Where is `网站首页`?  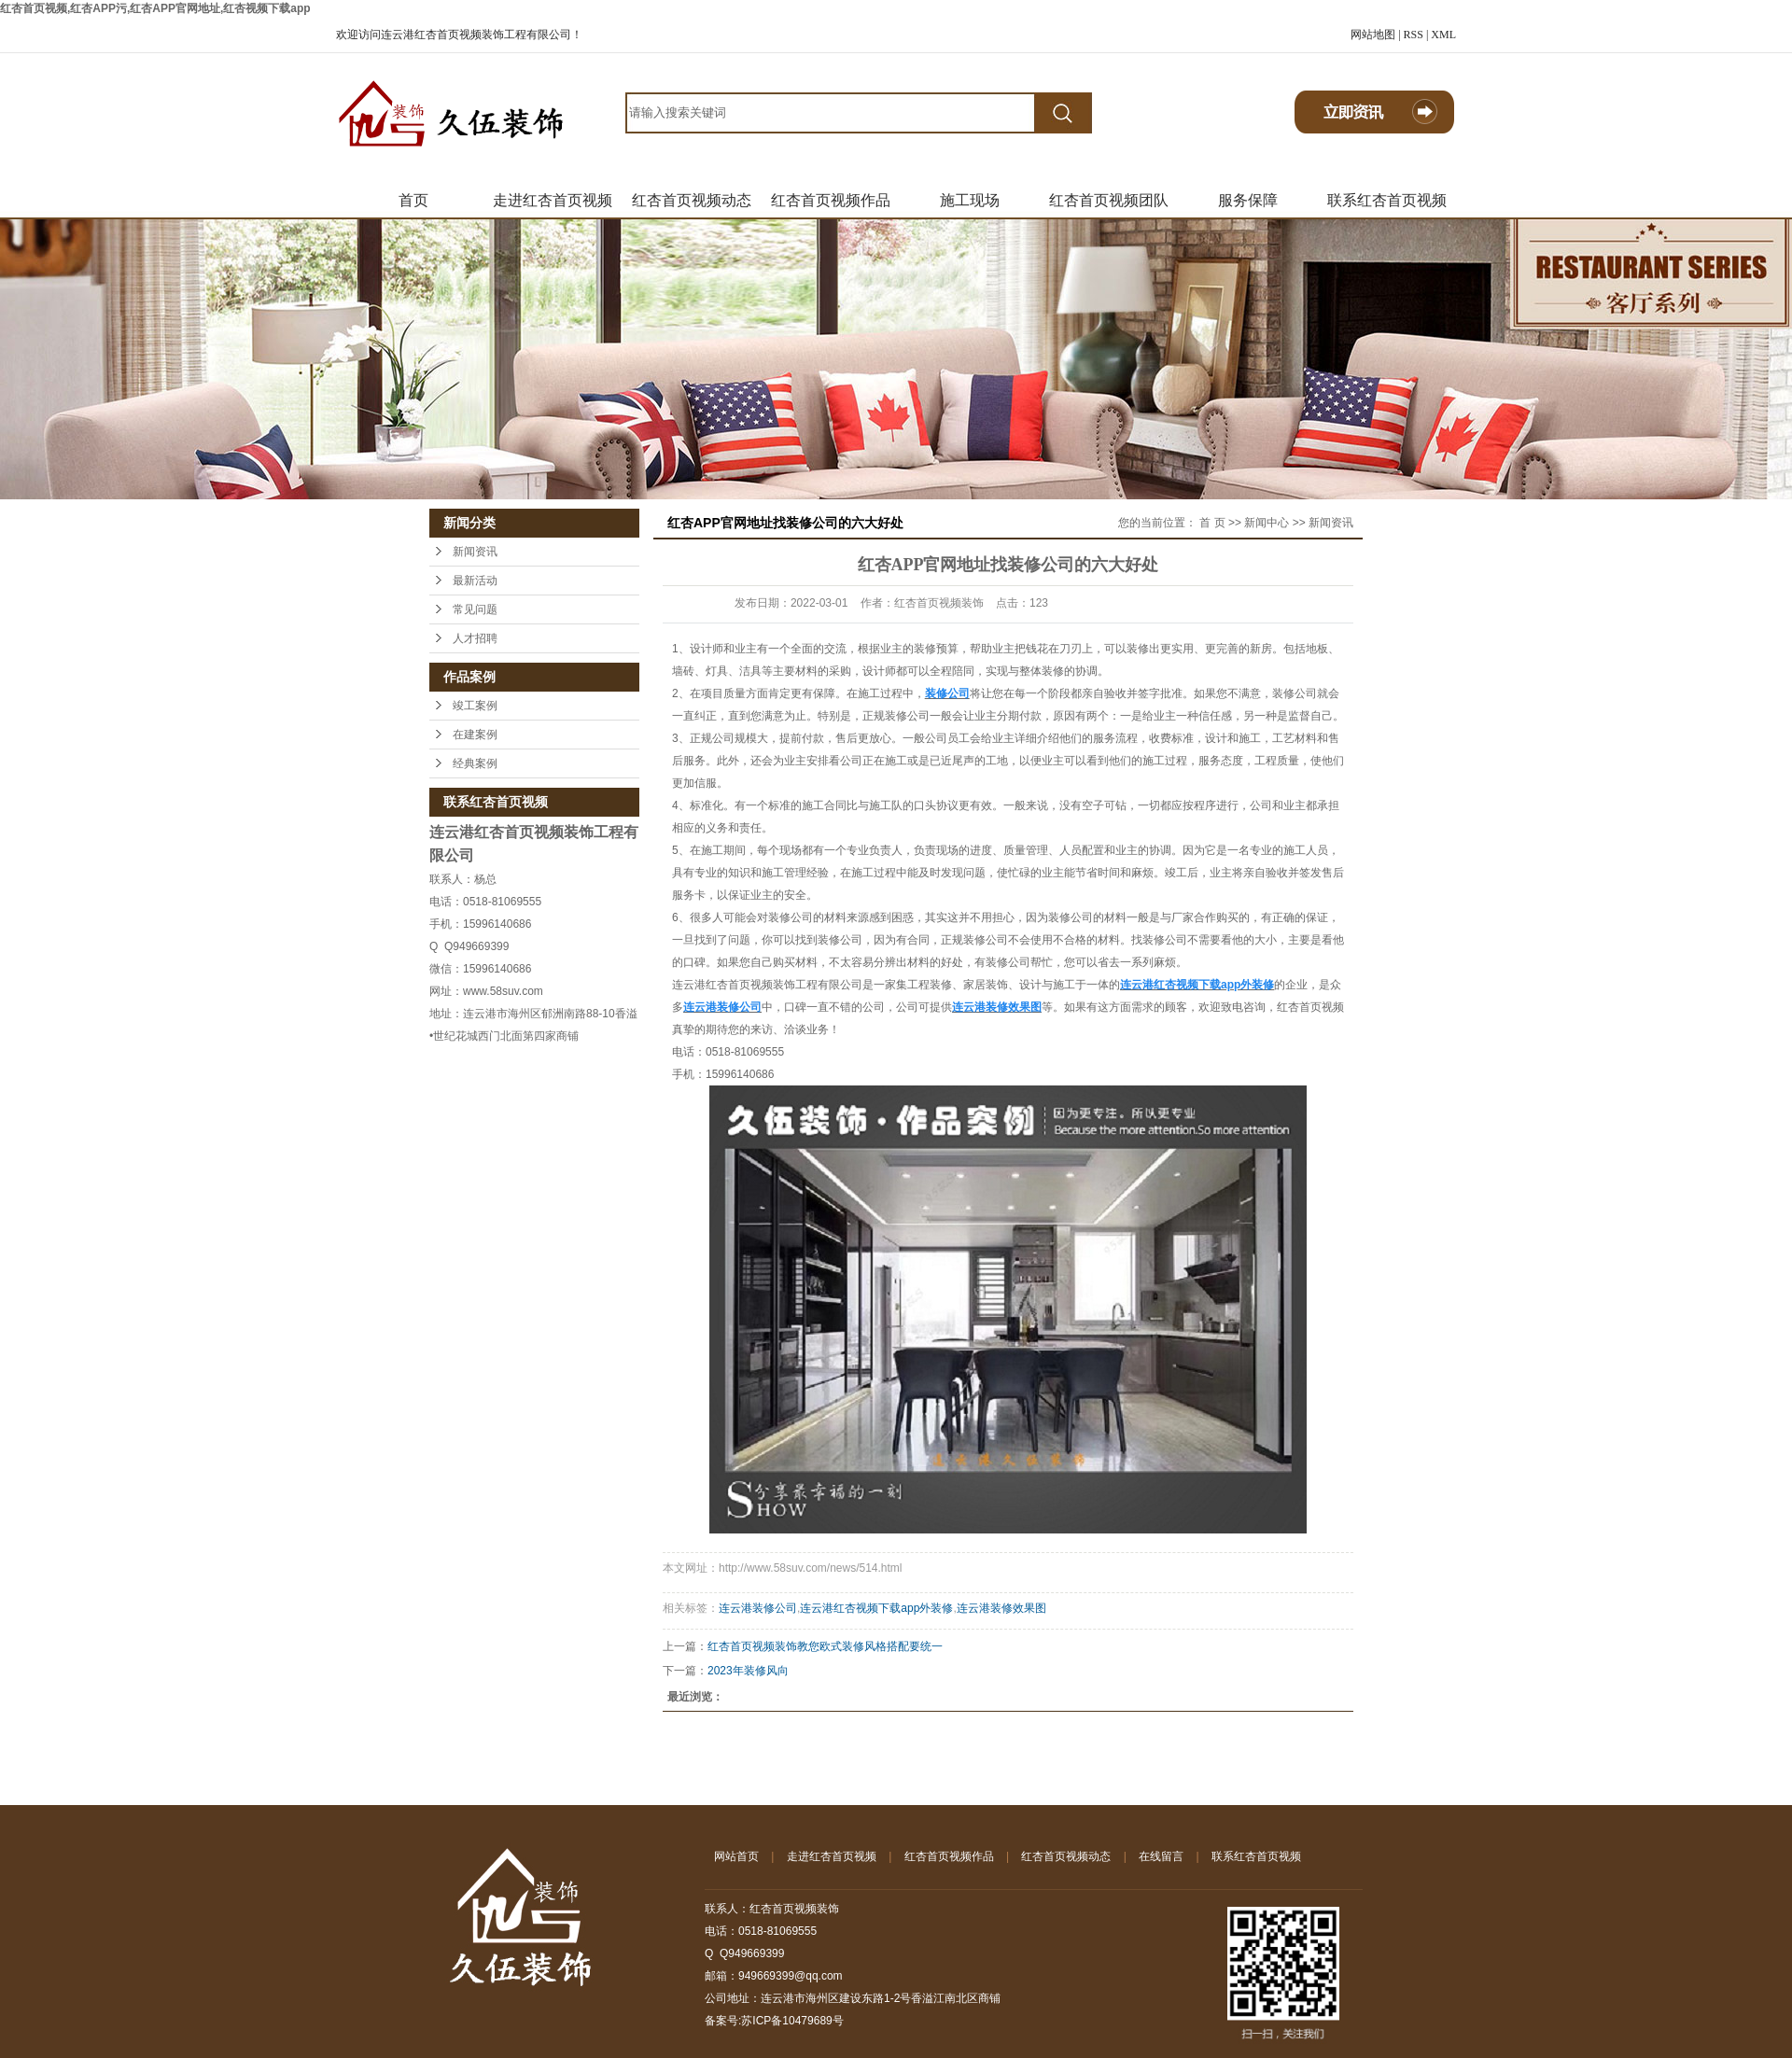 网站首页 is located at coordinates (736, 1856).